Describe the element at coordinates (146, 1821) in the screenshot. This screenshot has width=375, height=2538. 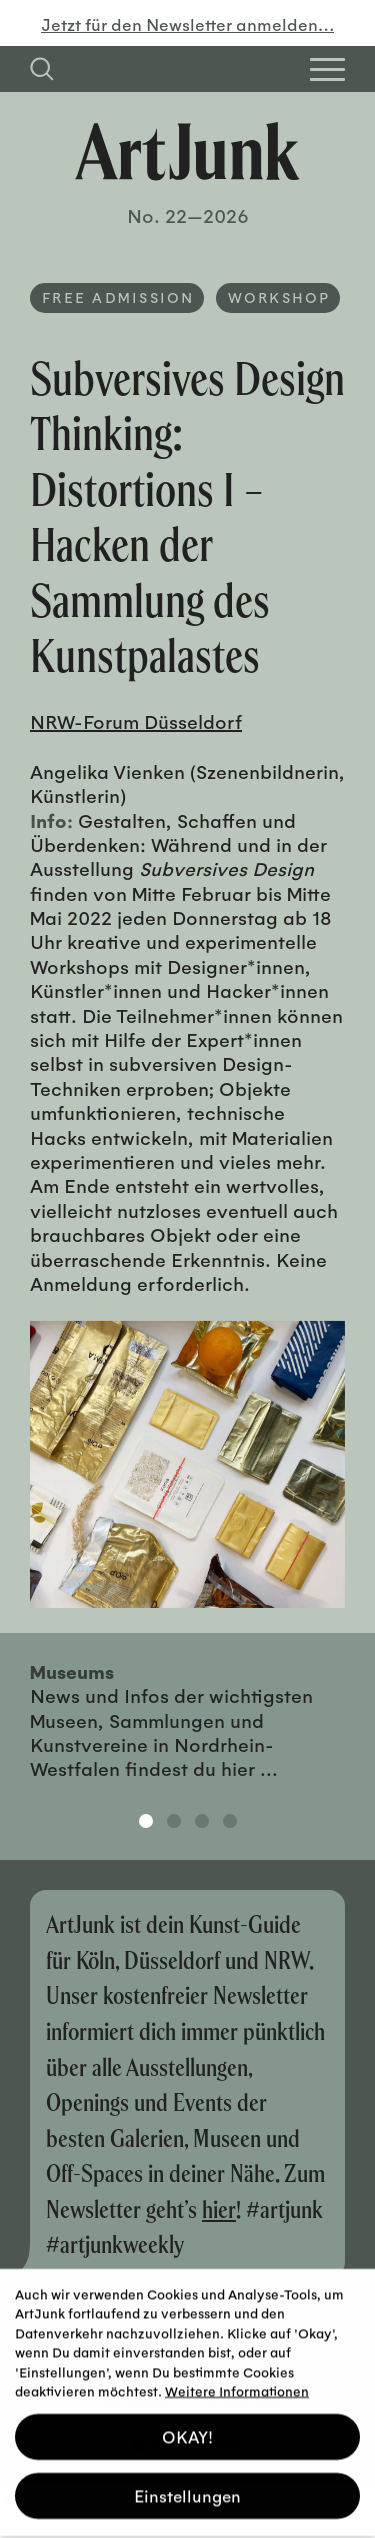
I see `1 [tab]` at that location.